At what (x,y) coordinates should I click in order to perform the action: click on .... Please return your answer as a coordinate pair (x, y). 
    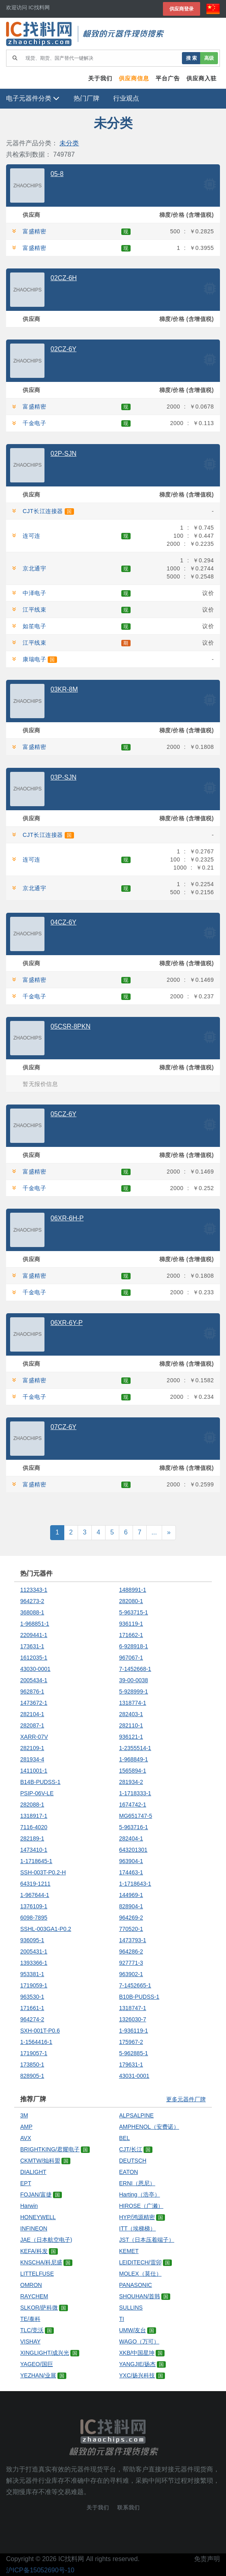
    Looking at the image, I should click on (154, 1532).